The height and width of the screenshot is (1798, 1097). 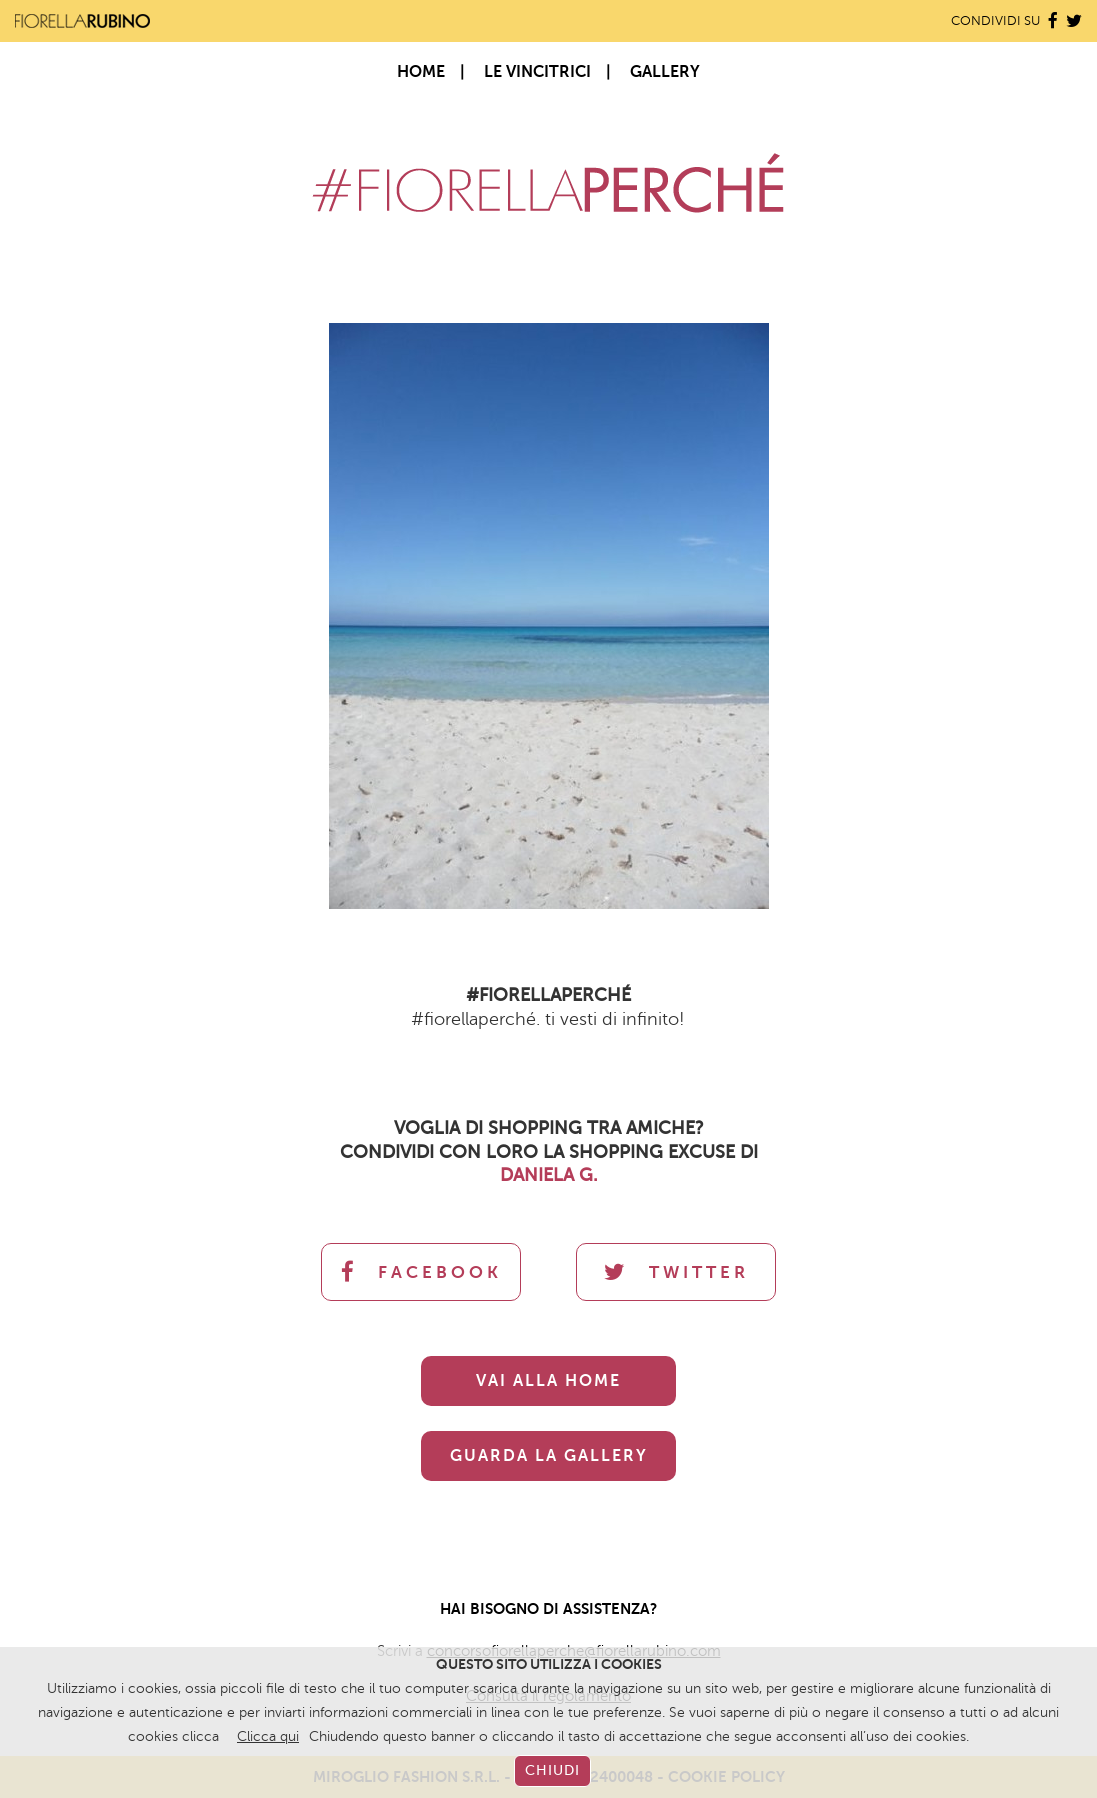 What do you see at coordinates (421, 1272) in the screenshot?
I see `FACEBOOK` at bounding box center [421, 1272].